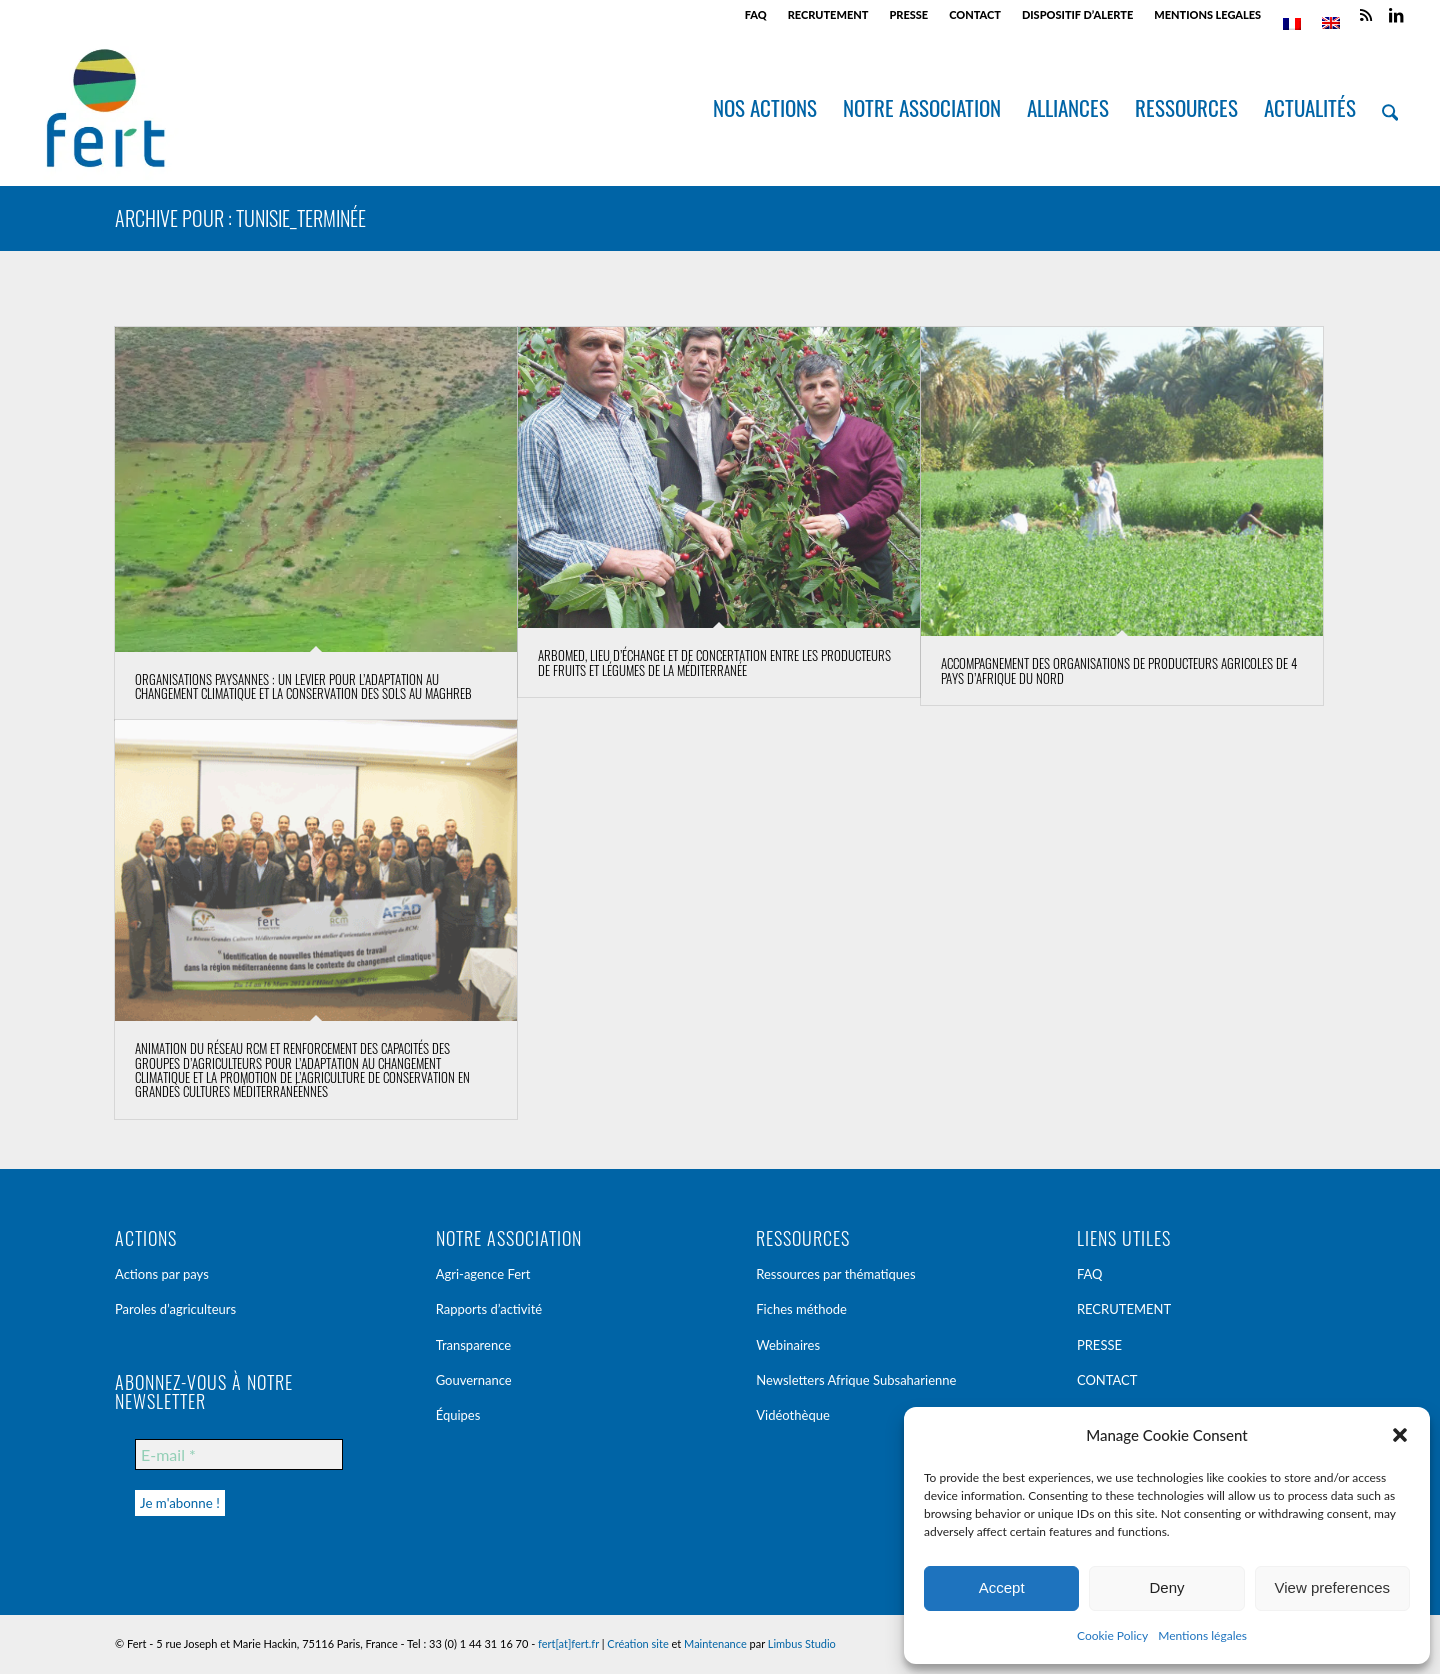 This screenshot has height=1674, width=1440. I want to click on Maintenance, so click(715, 1643).